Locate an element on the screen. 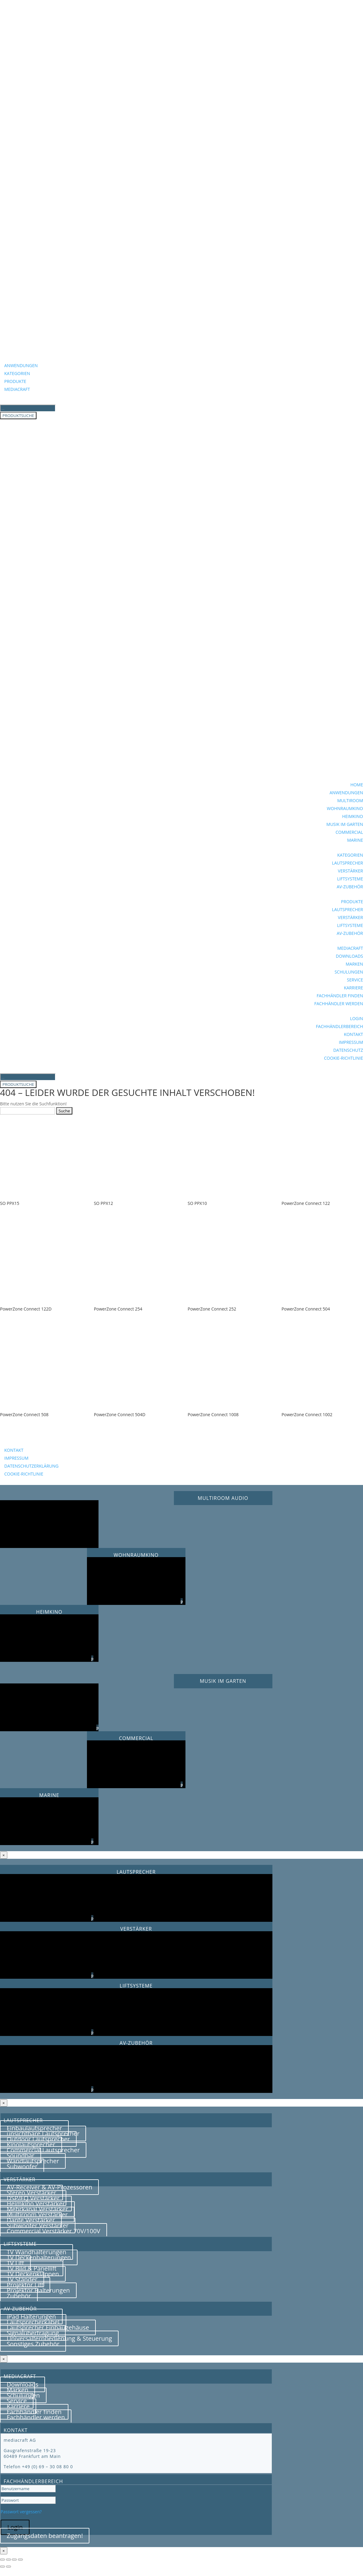 Image resolution: width=363 pixels, height=2576 pixels. [Zurück (linke Pfeiltaste)] is located at coordinates (2, 2566).